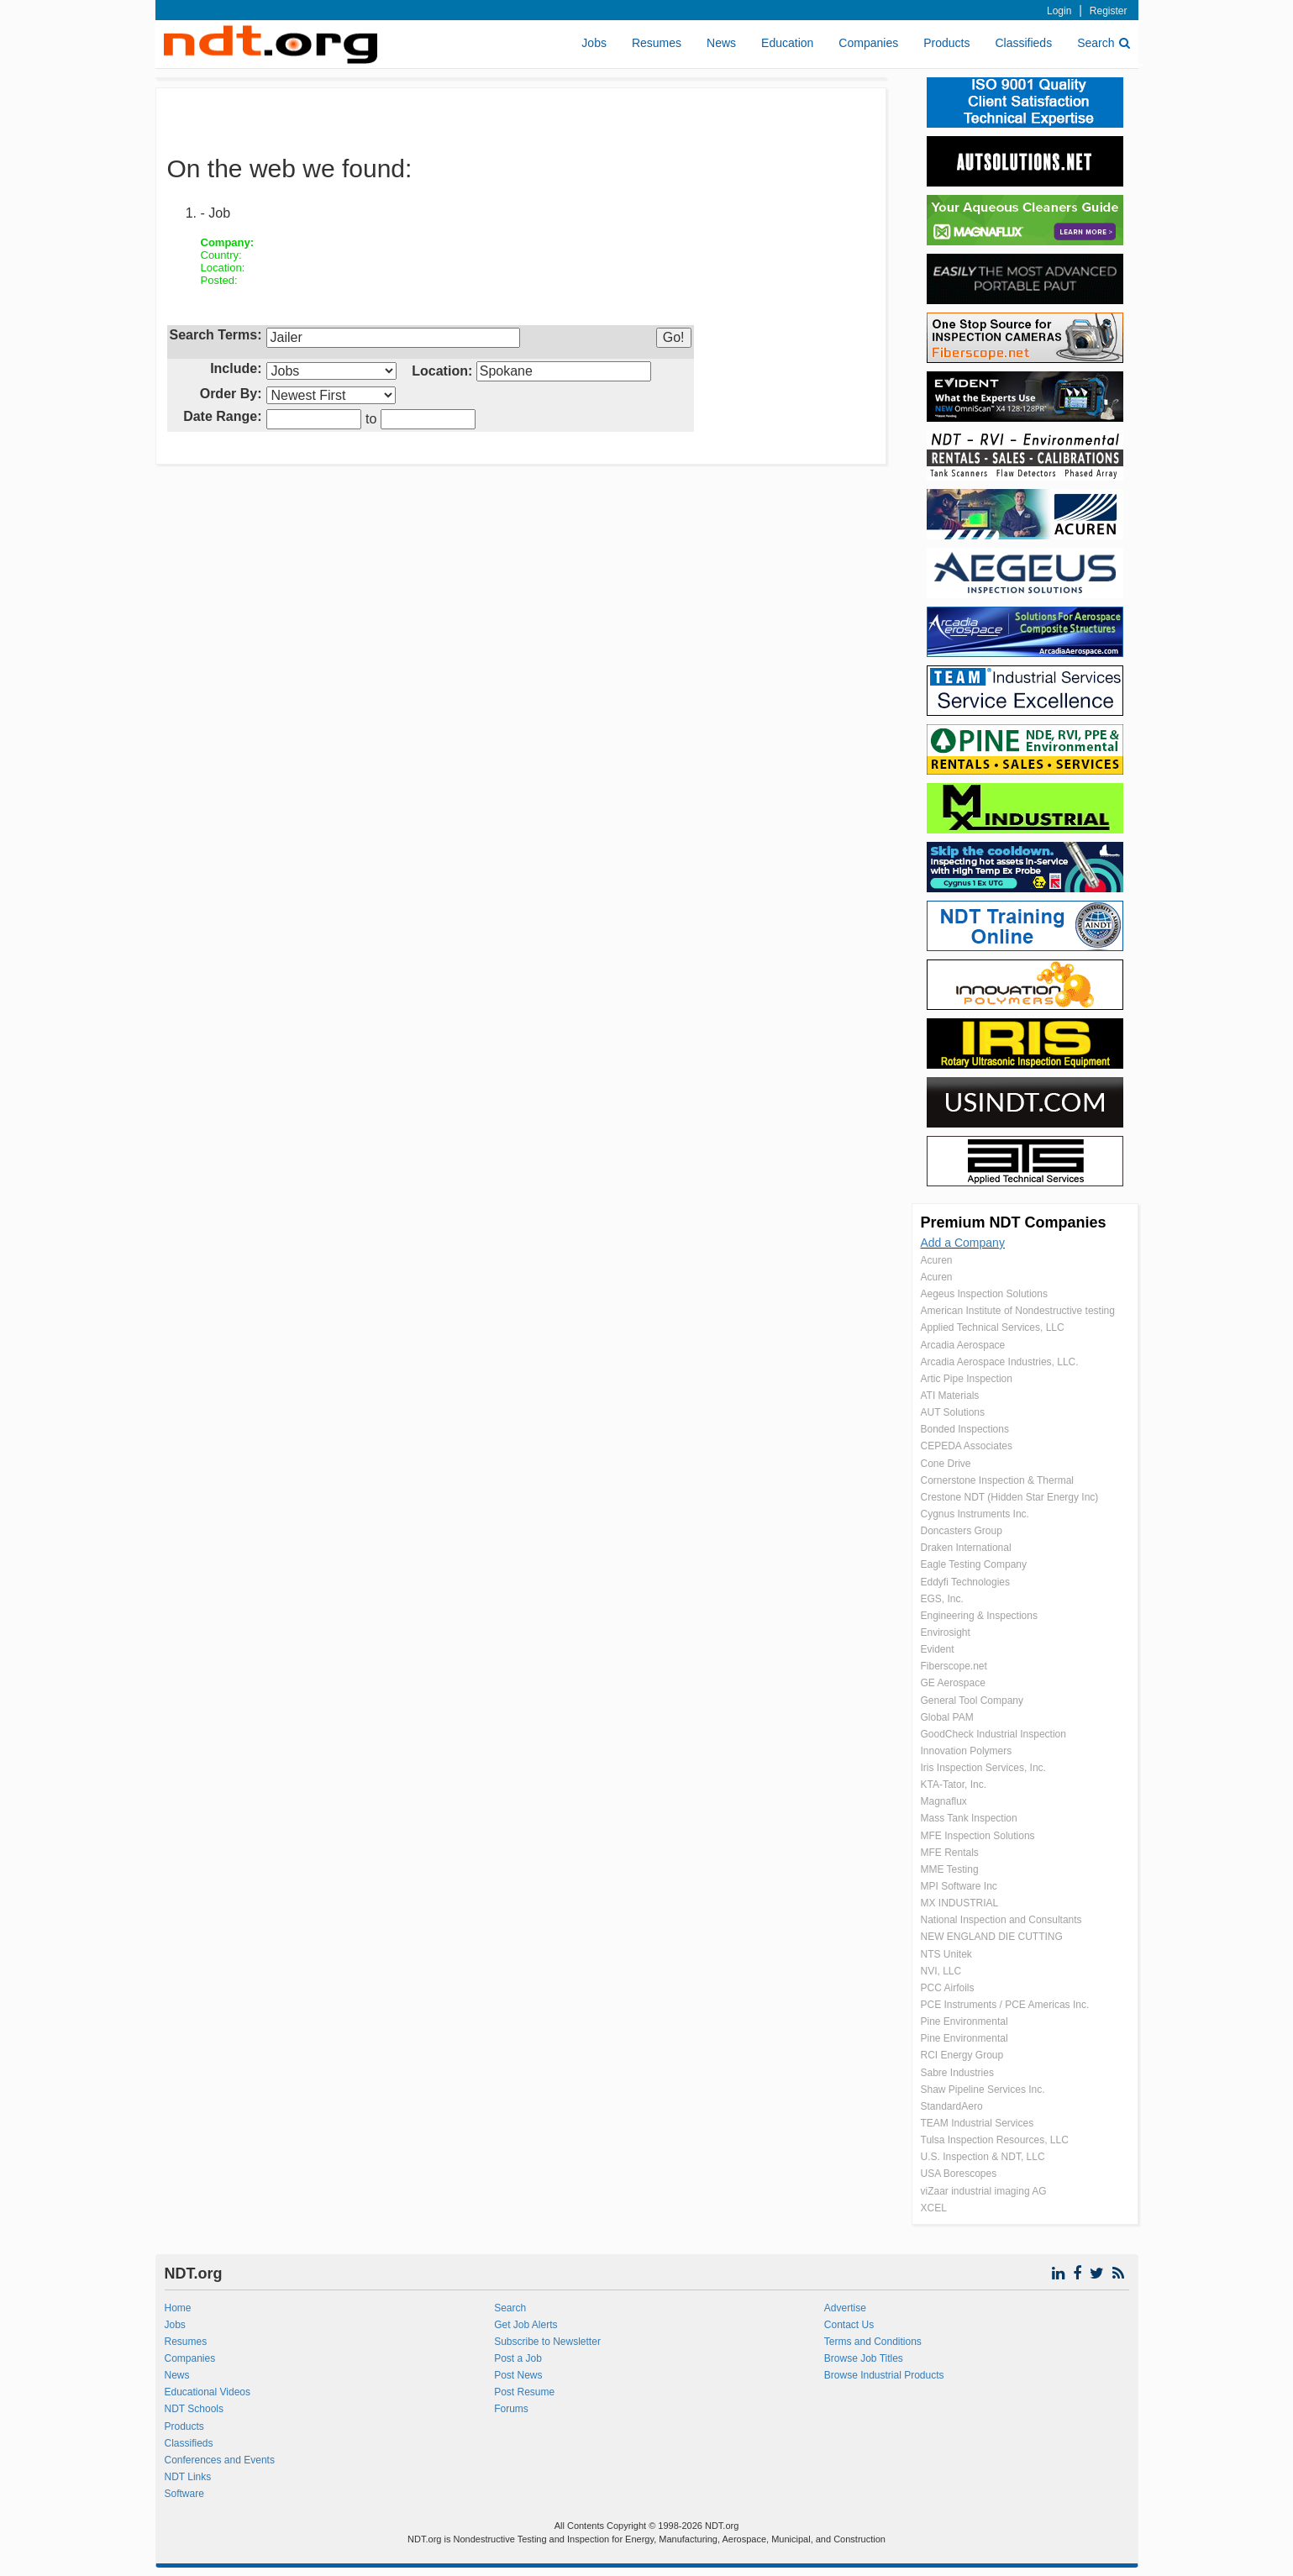  Describe the element at coordinates (947, 1717) in the screenshot. I see `Global PAM` at that location.